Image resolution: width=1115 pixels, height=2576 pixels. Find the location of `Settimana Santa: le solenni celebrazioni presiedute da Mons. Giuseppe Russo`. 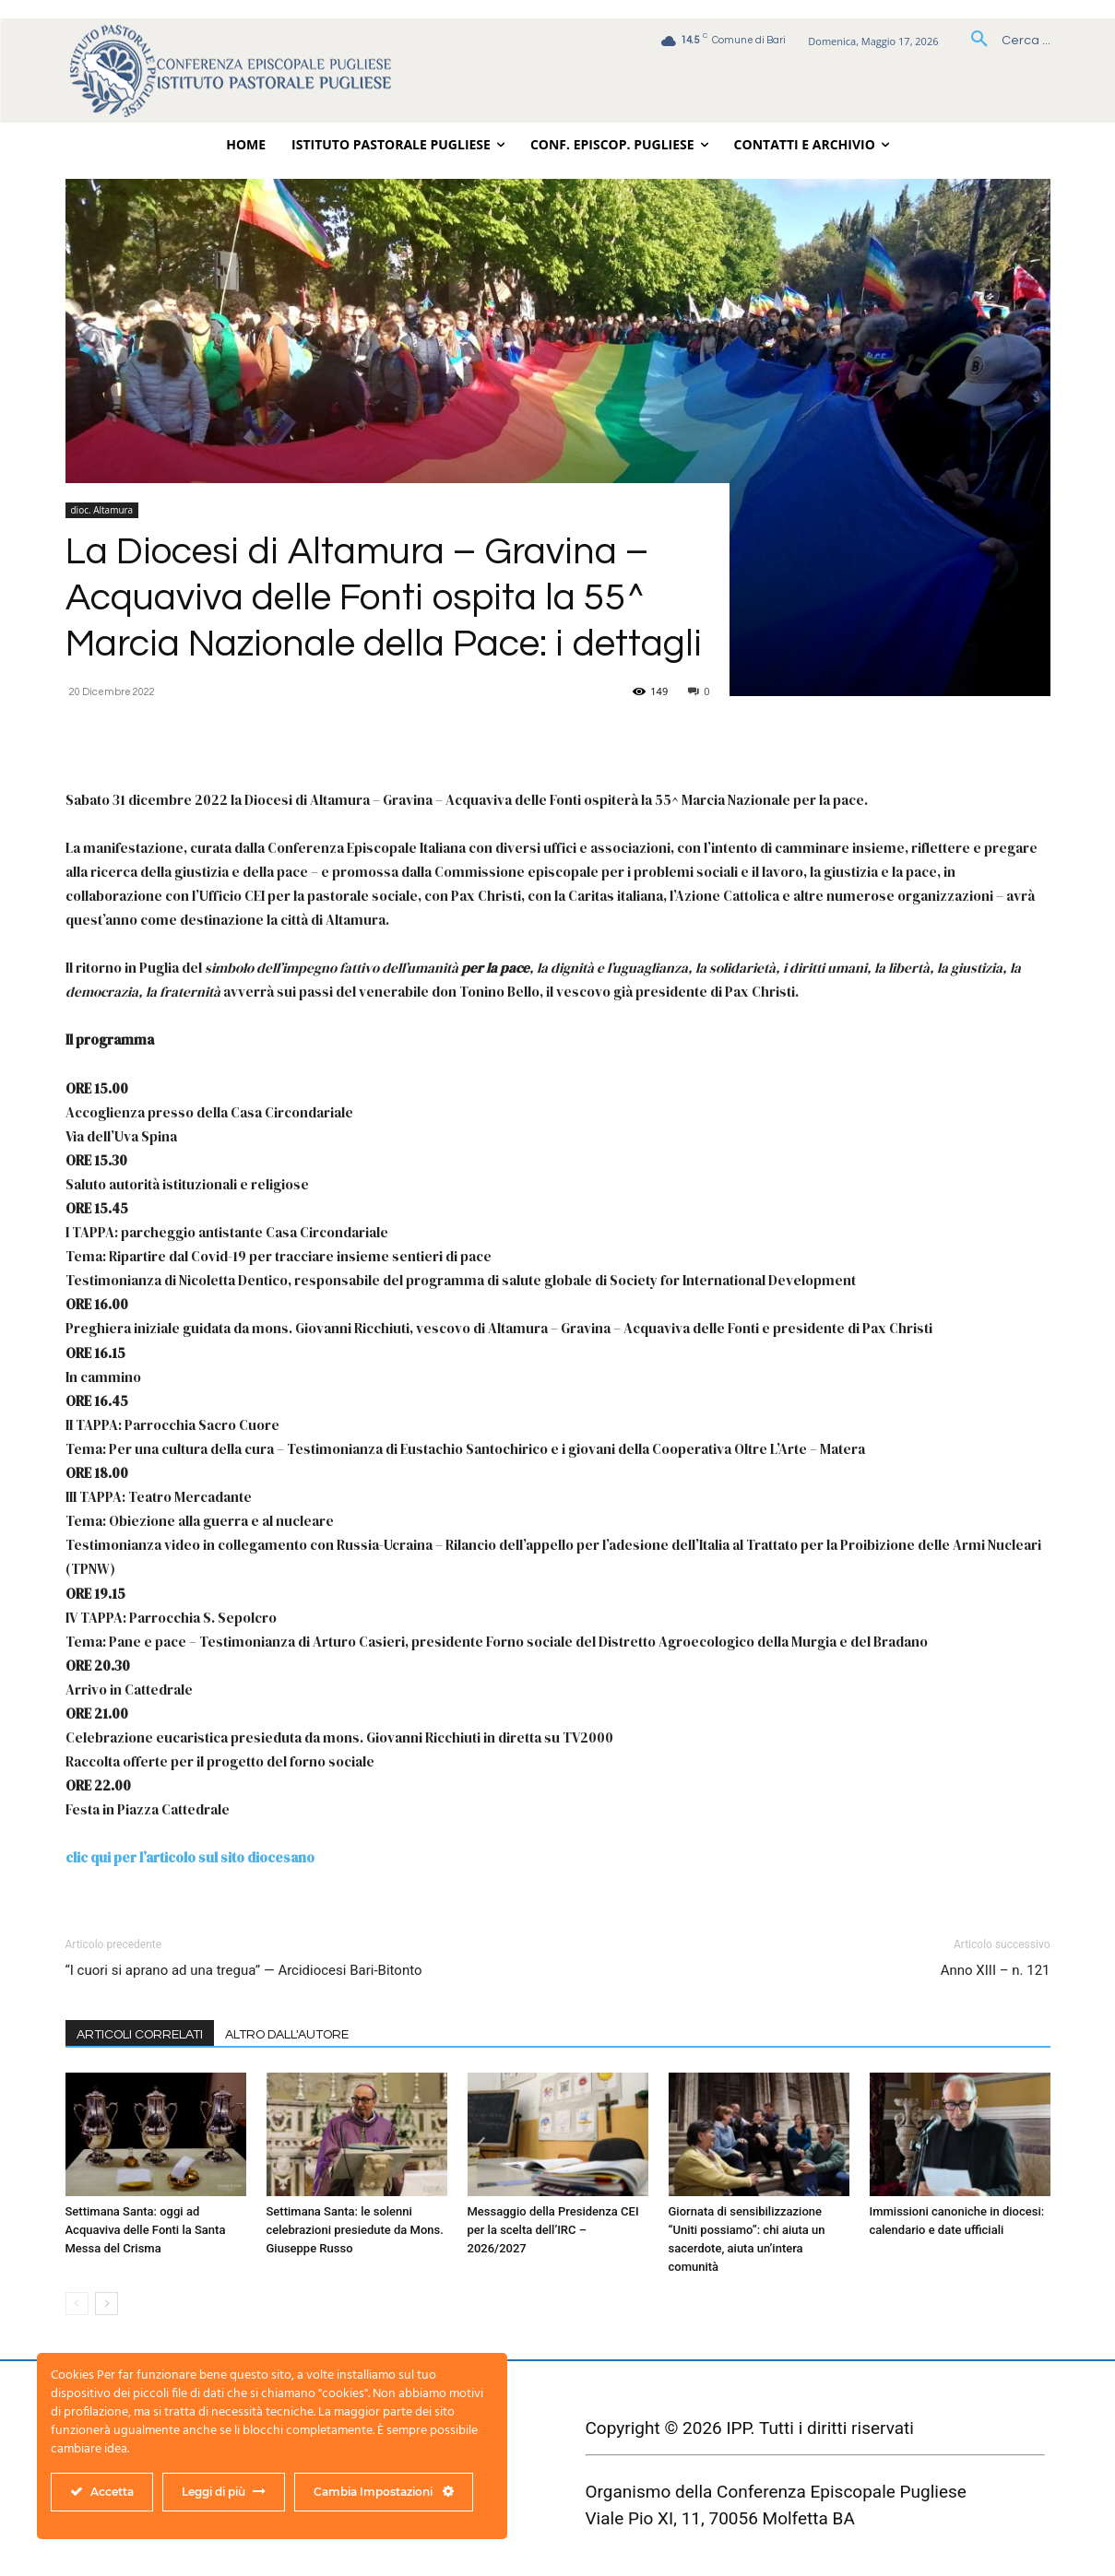

Settimana Santa: le solenni celebrazioni presiedute da Mons. Giuseppe Russo is located at coordinates (355, 2229).